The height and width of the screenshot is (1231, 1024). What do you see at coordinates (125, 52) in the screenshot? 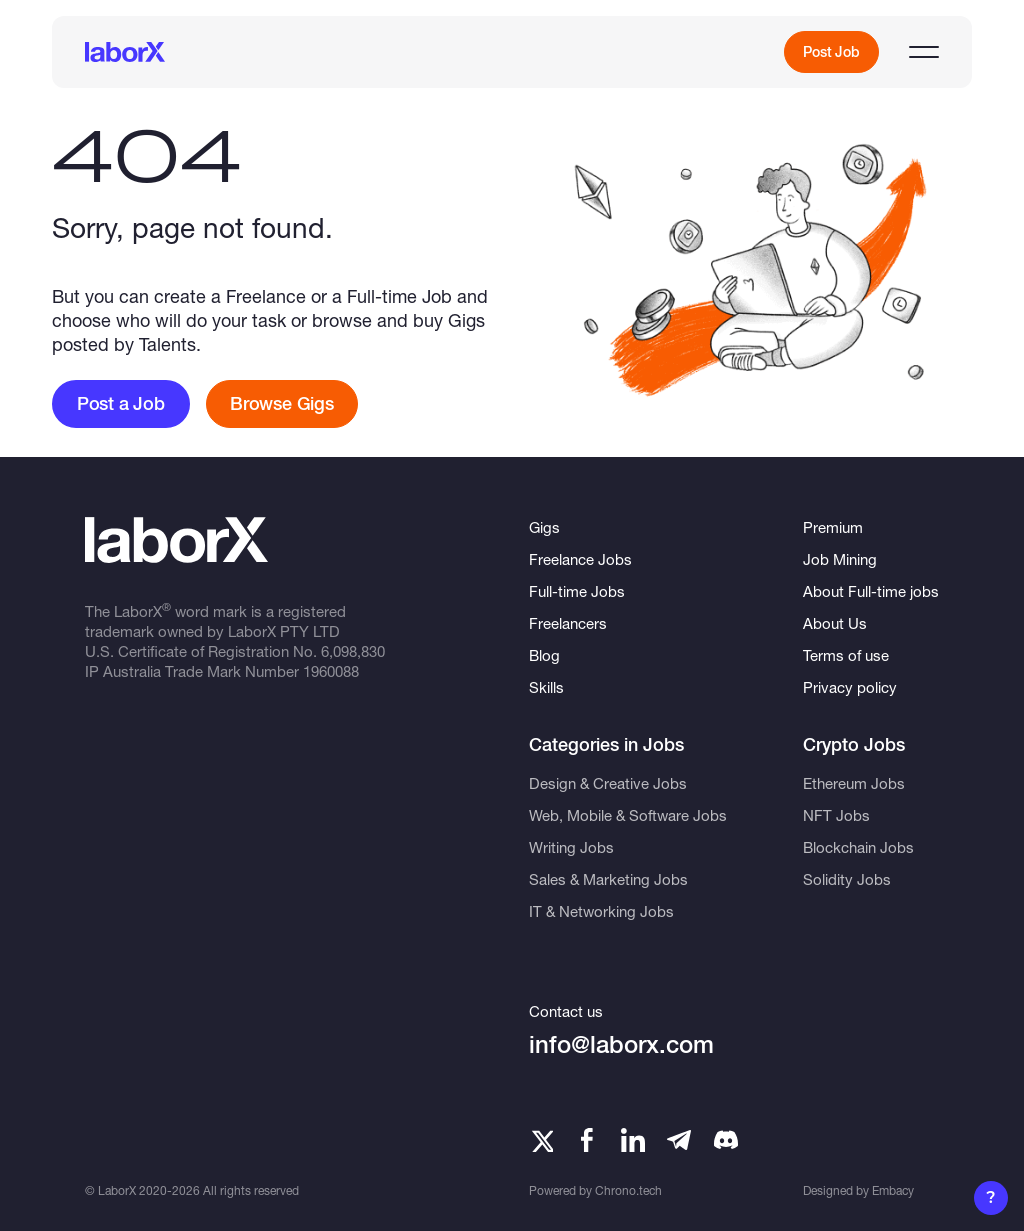
I see `[LaborX]` at bounding box center [125, 52].